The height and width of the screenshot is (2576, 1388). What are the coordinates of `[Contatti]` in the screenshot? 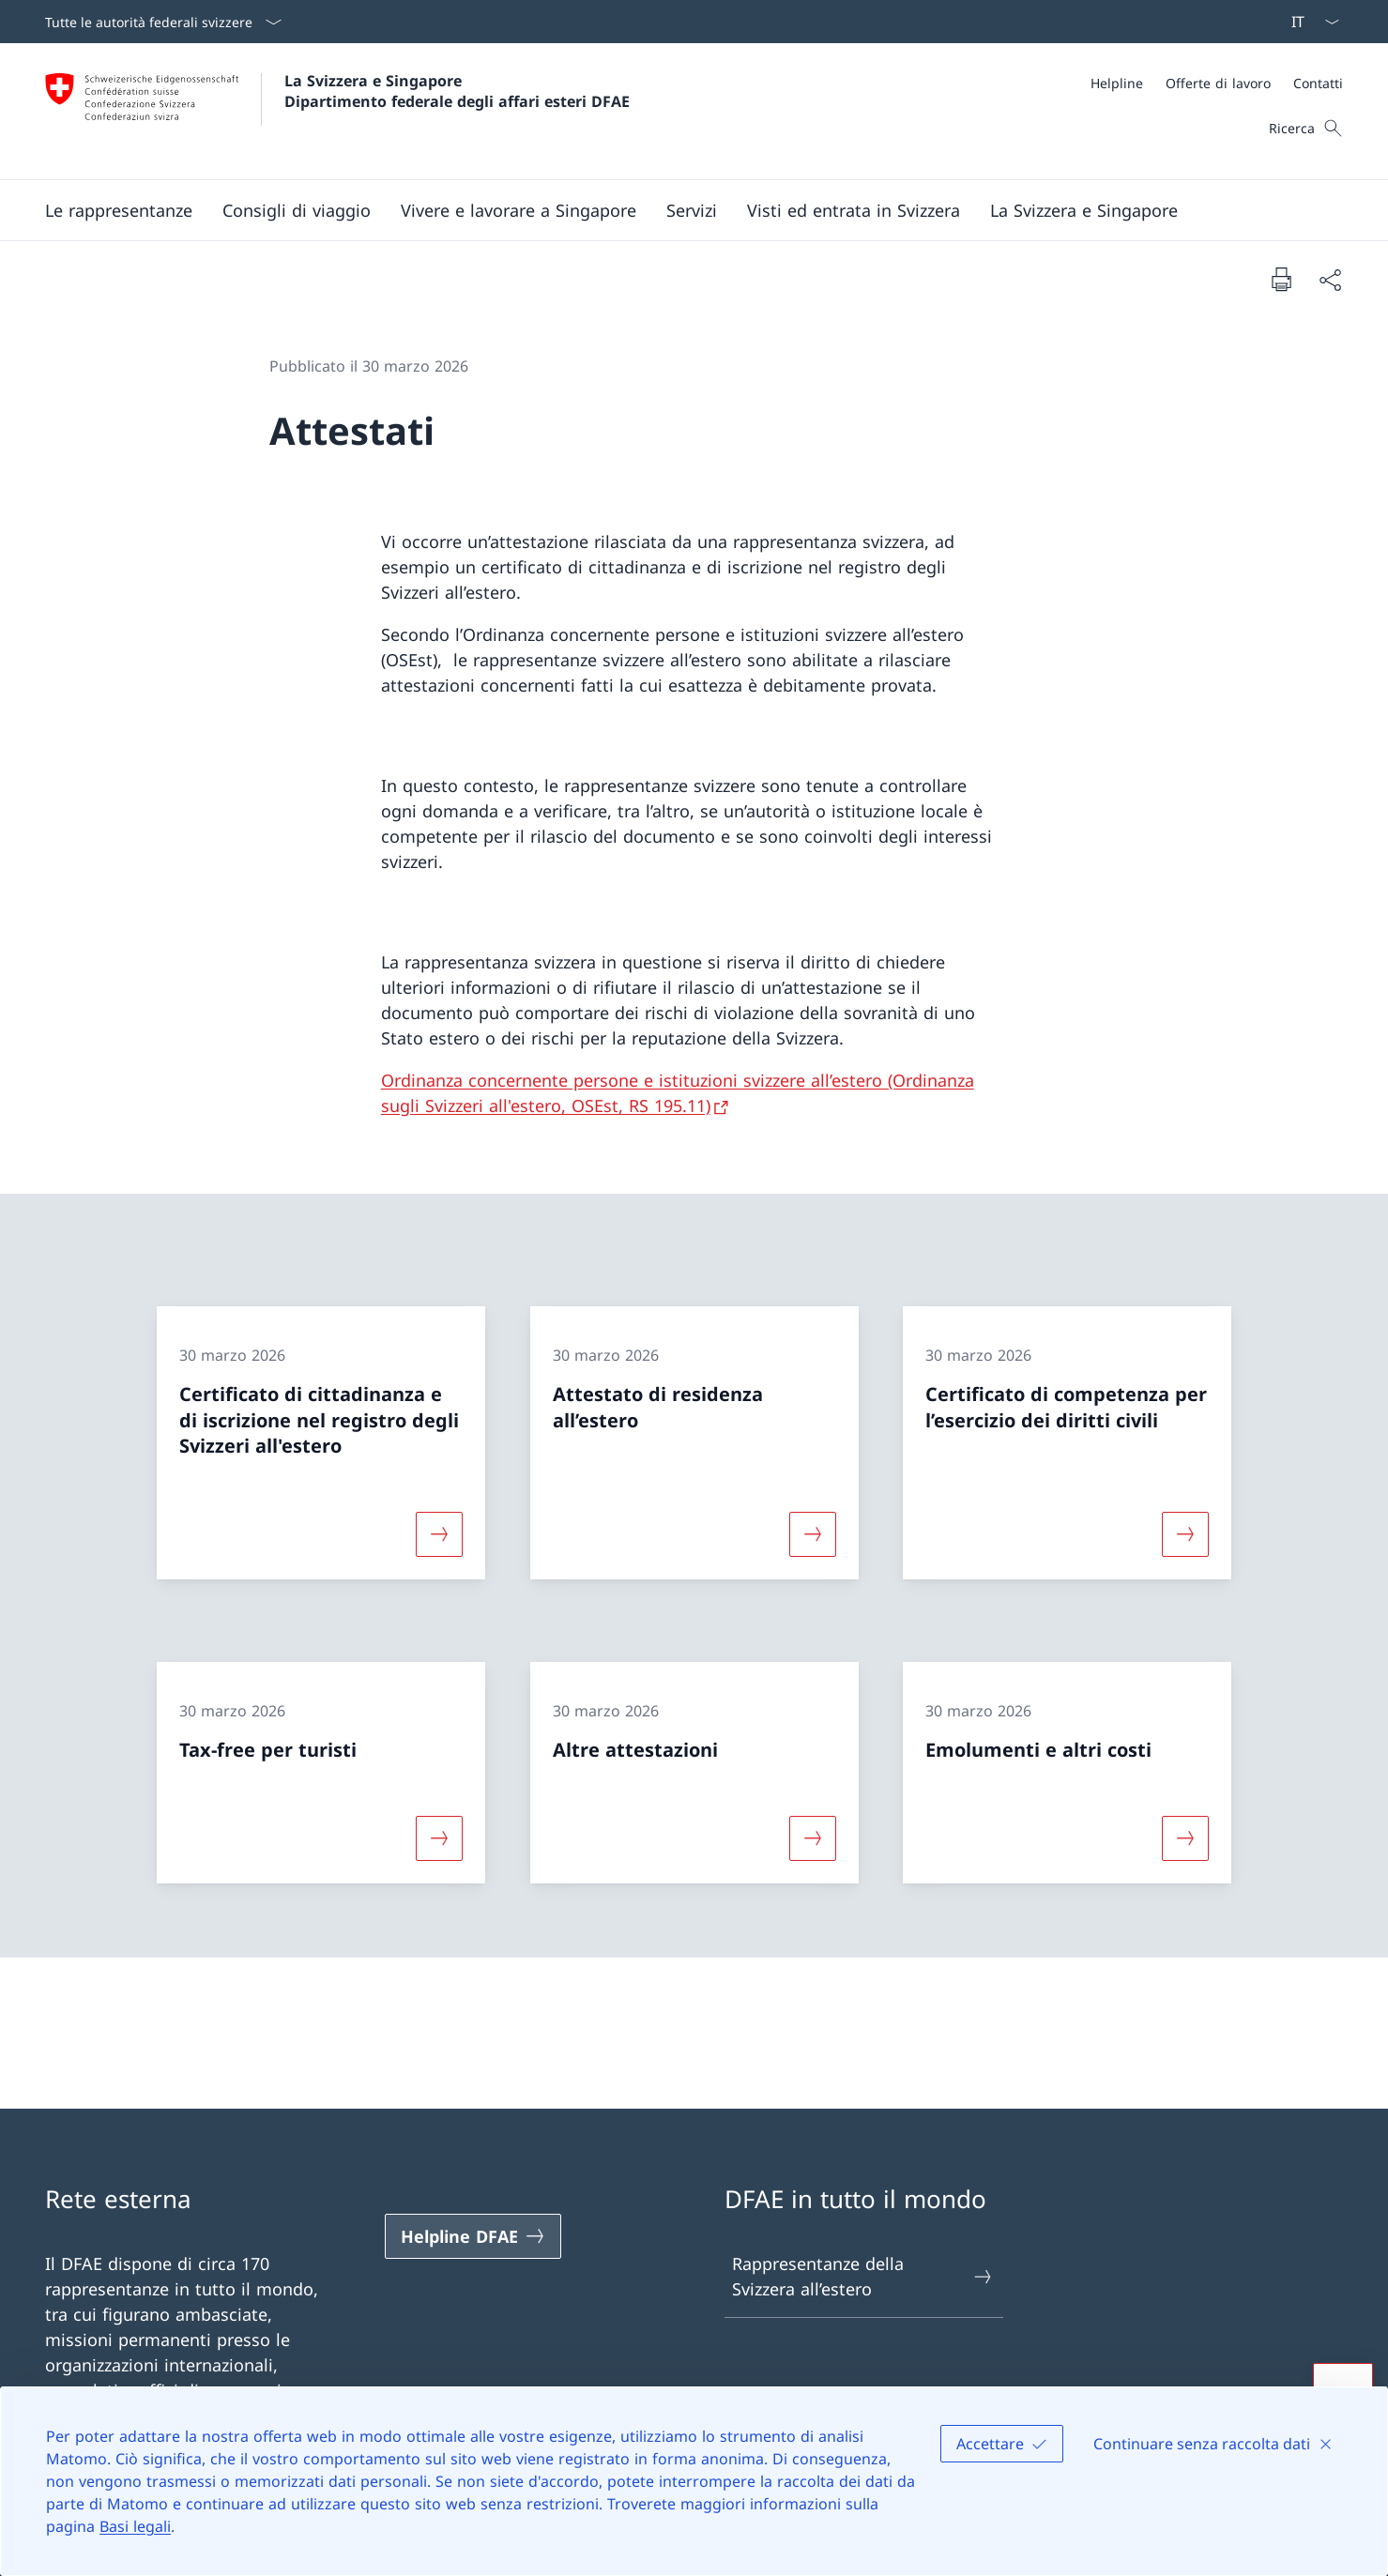 It's located at (1318, 83).